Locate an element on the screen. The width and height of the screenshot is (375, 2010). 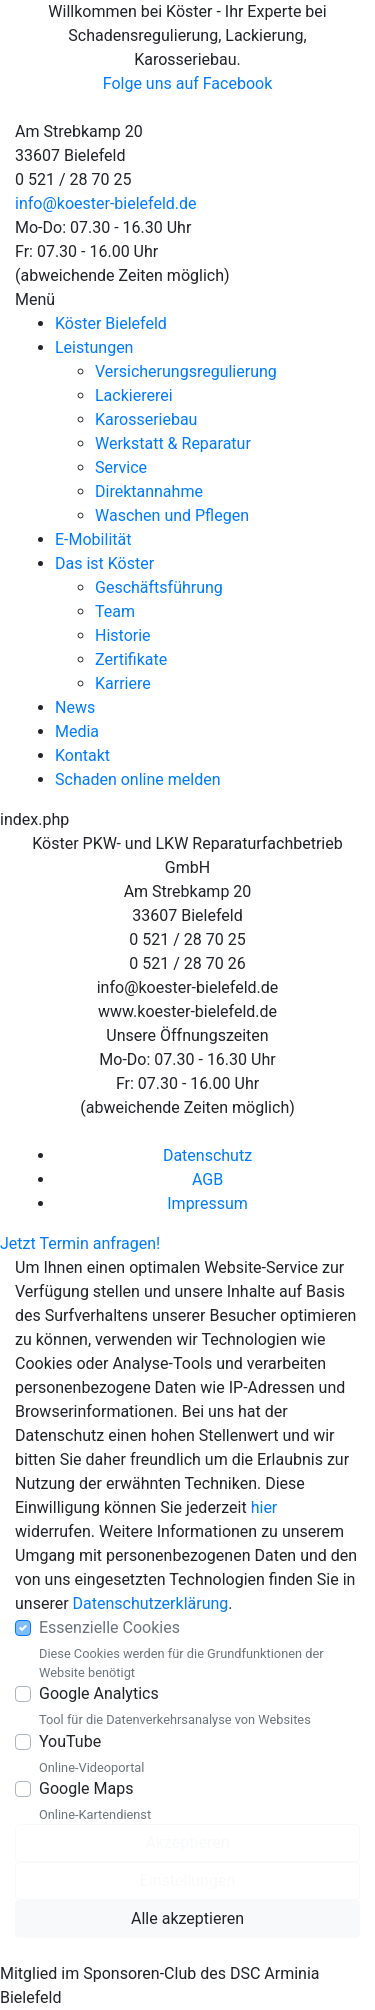
Service is located at coordinates (121, 467).